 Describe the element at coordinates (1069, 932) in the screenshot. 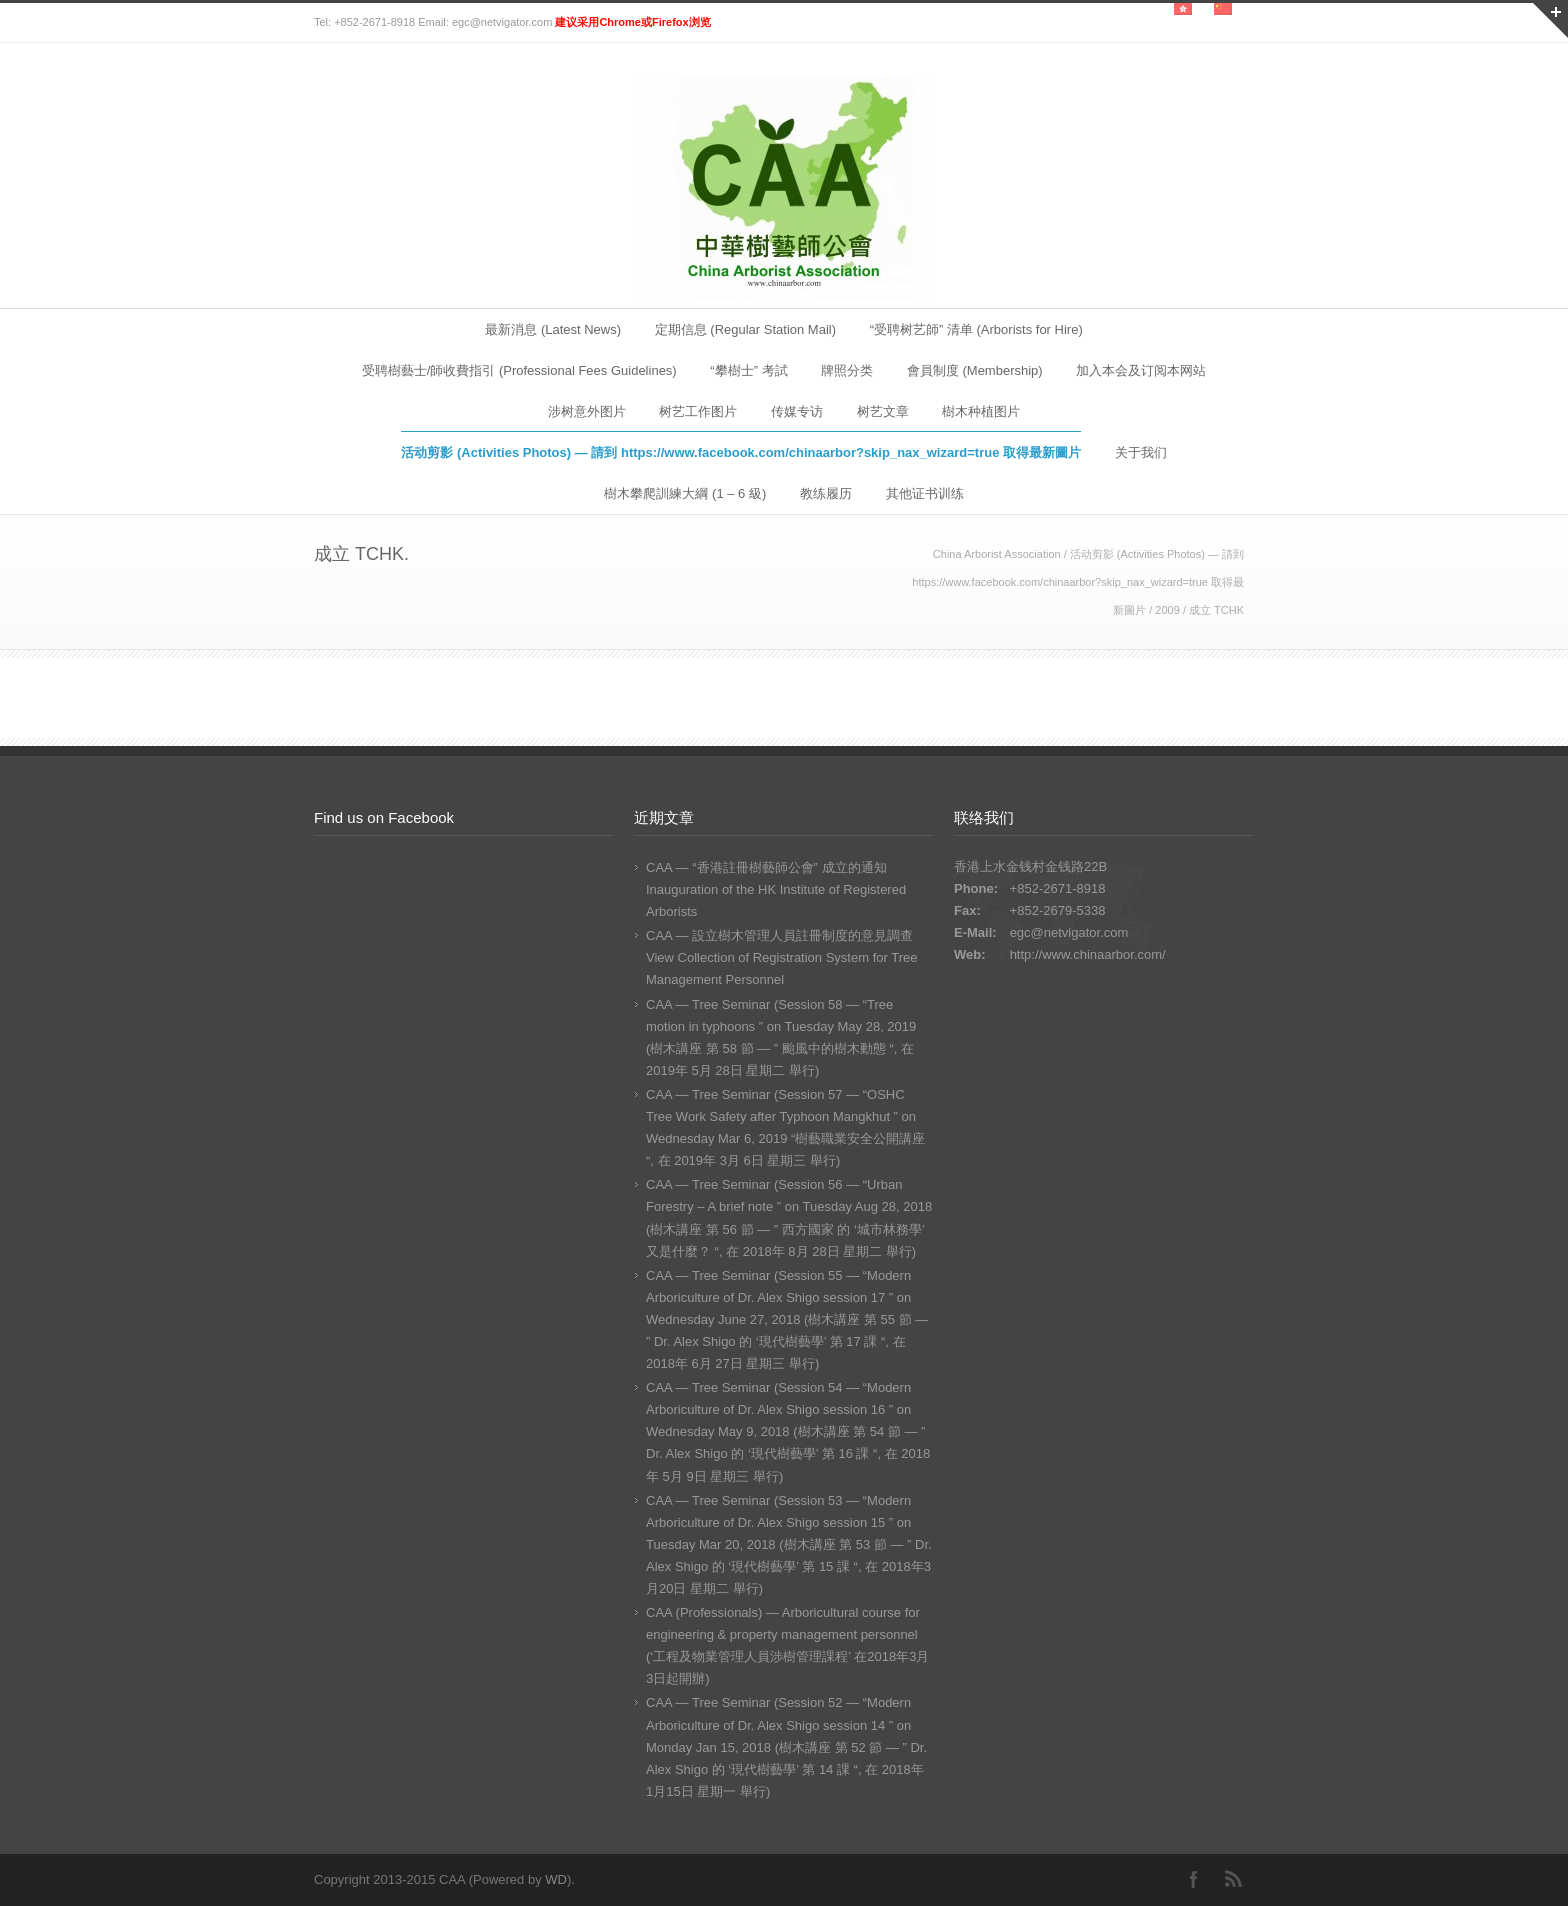

I see `egc@netvigator.com` at that location.